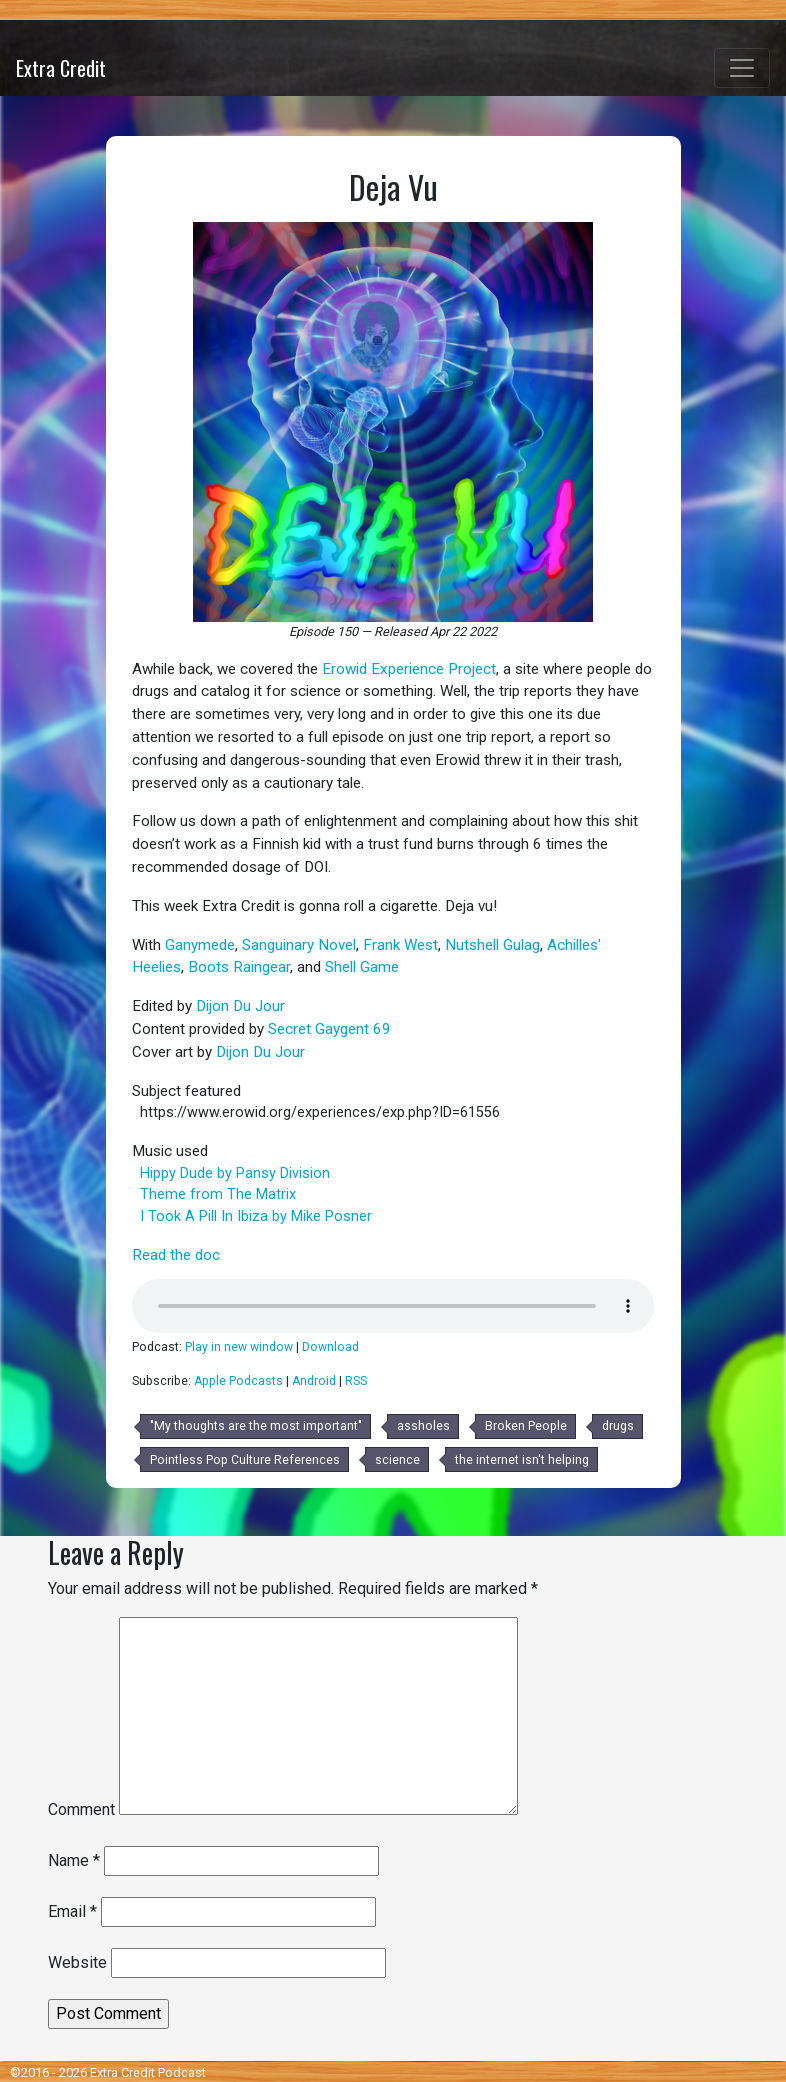 The height and width of the screenshot is (2082, 786). What do you see at coordinates (742, 68) in the screenshot?
I see `[Toggle navigation]` at bounding box center [742, 68].